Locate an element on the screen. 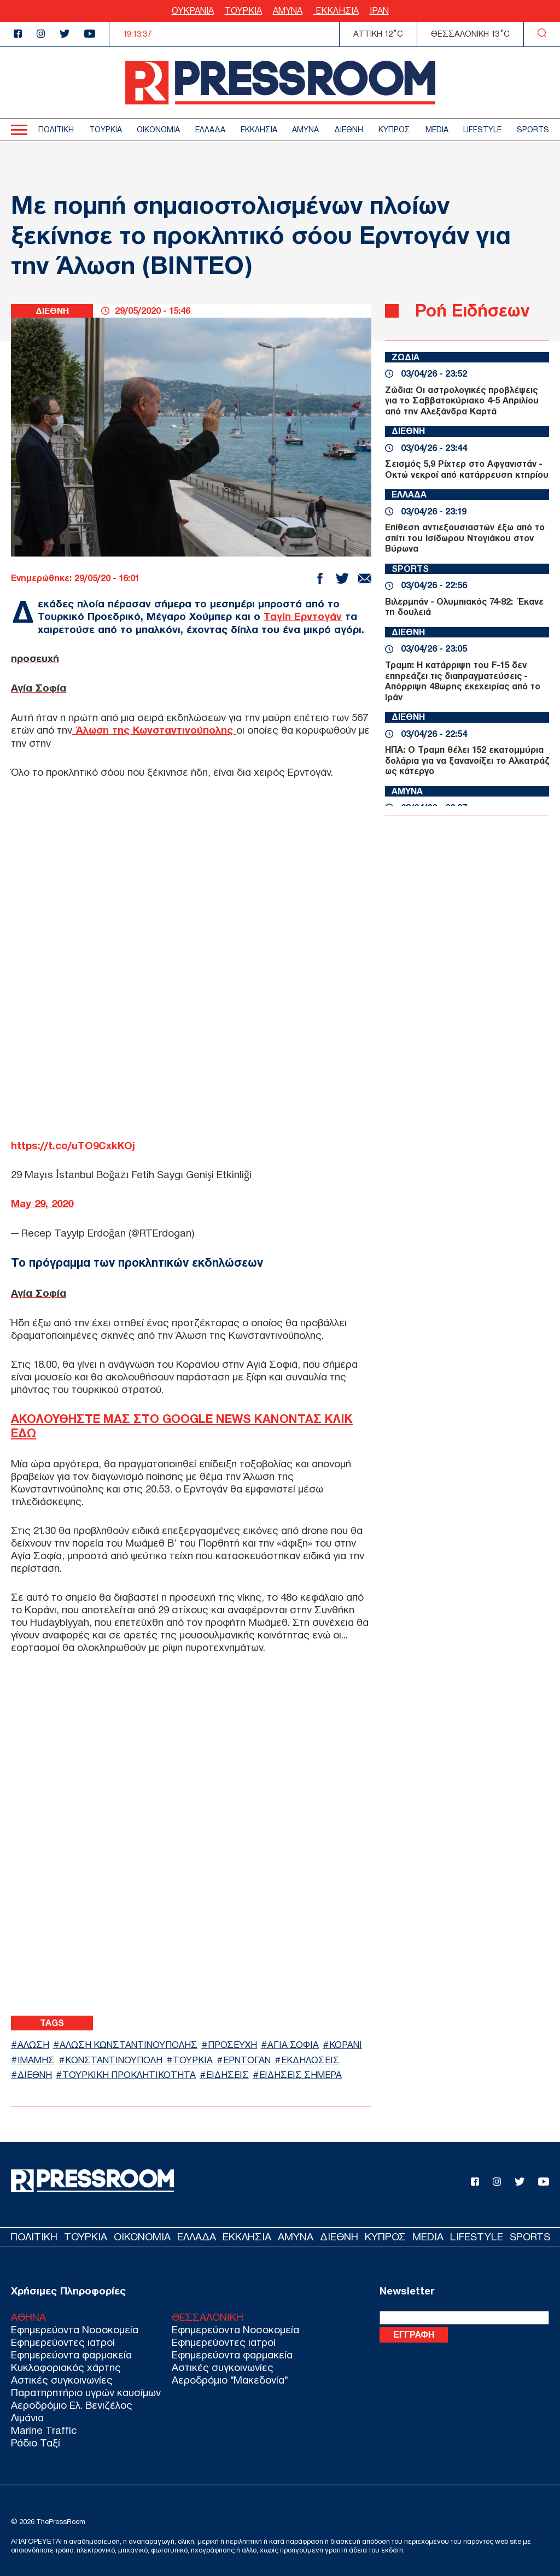  ΕΡΝΤΟΓΑΝ is located at coordinates (248, 2056).